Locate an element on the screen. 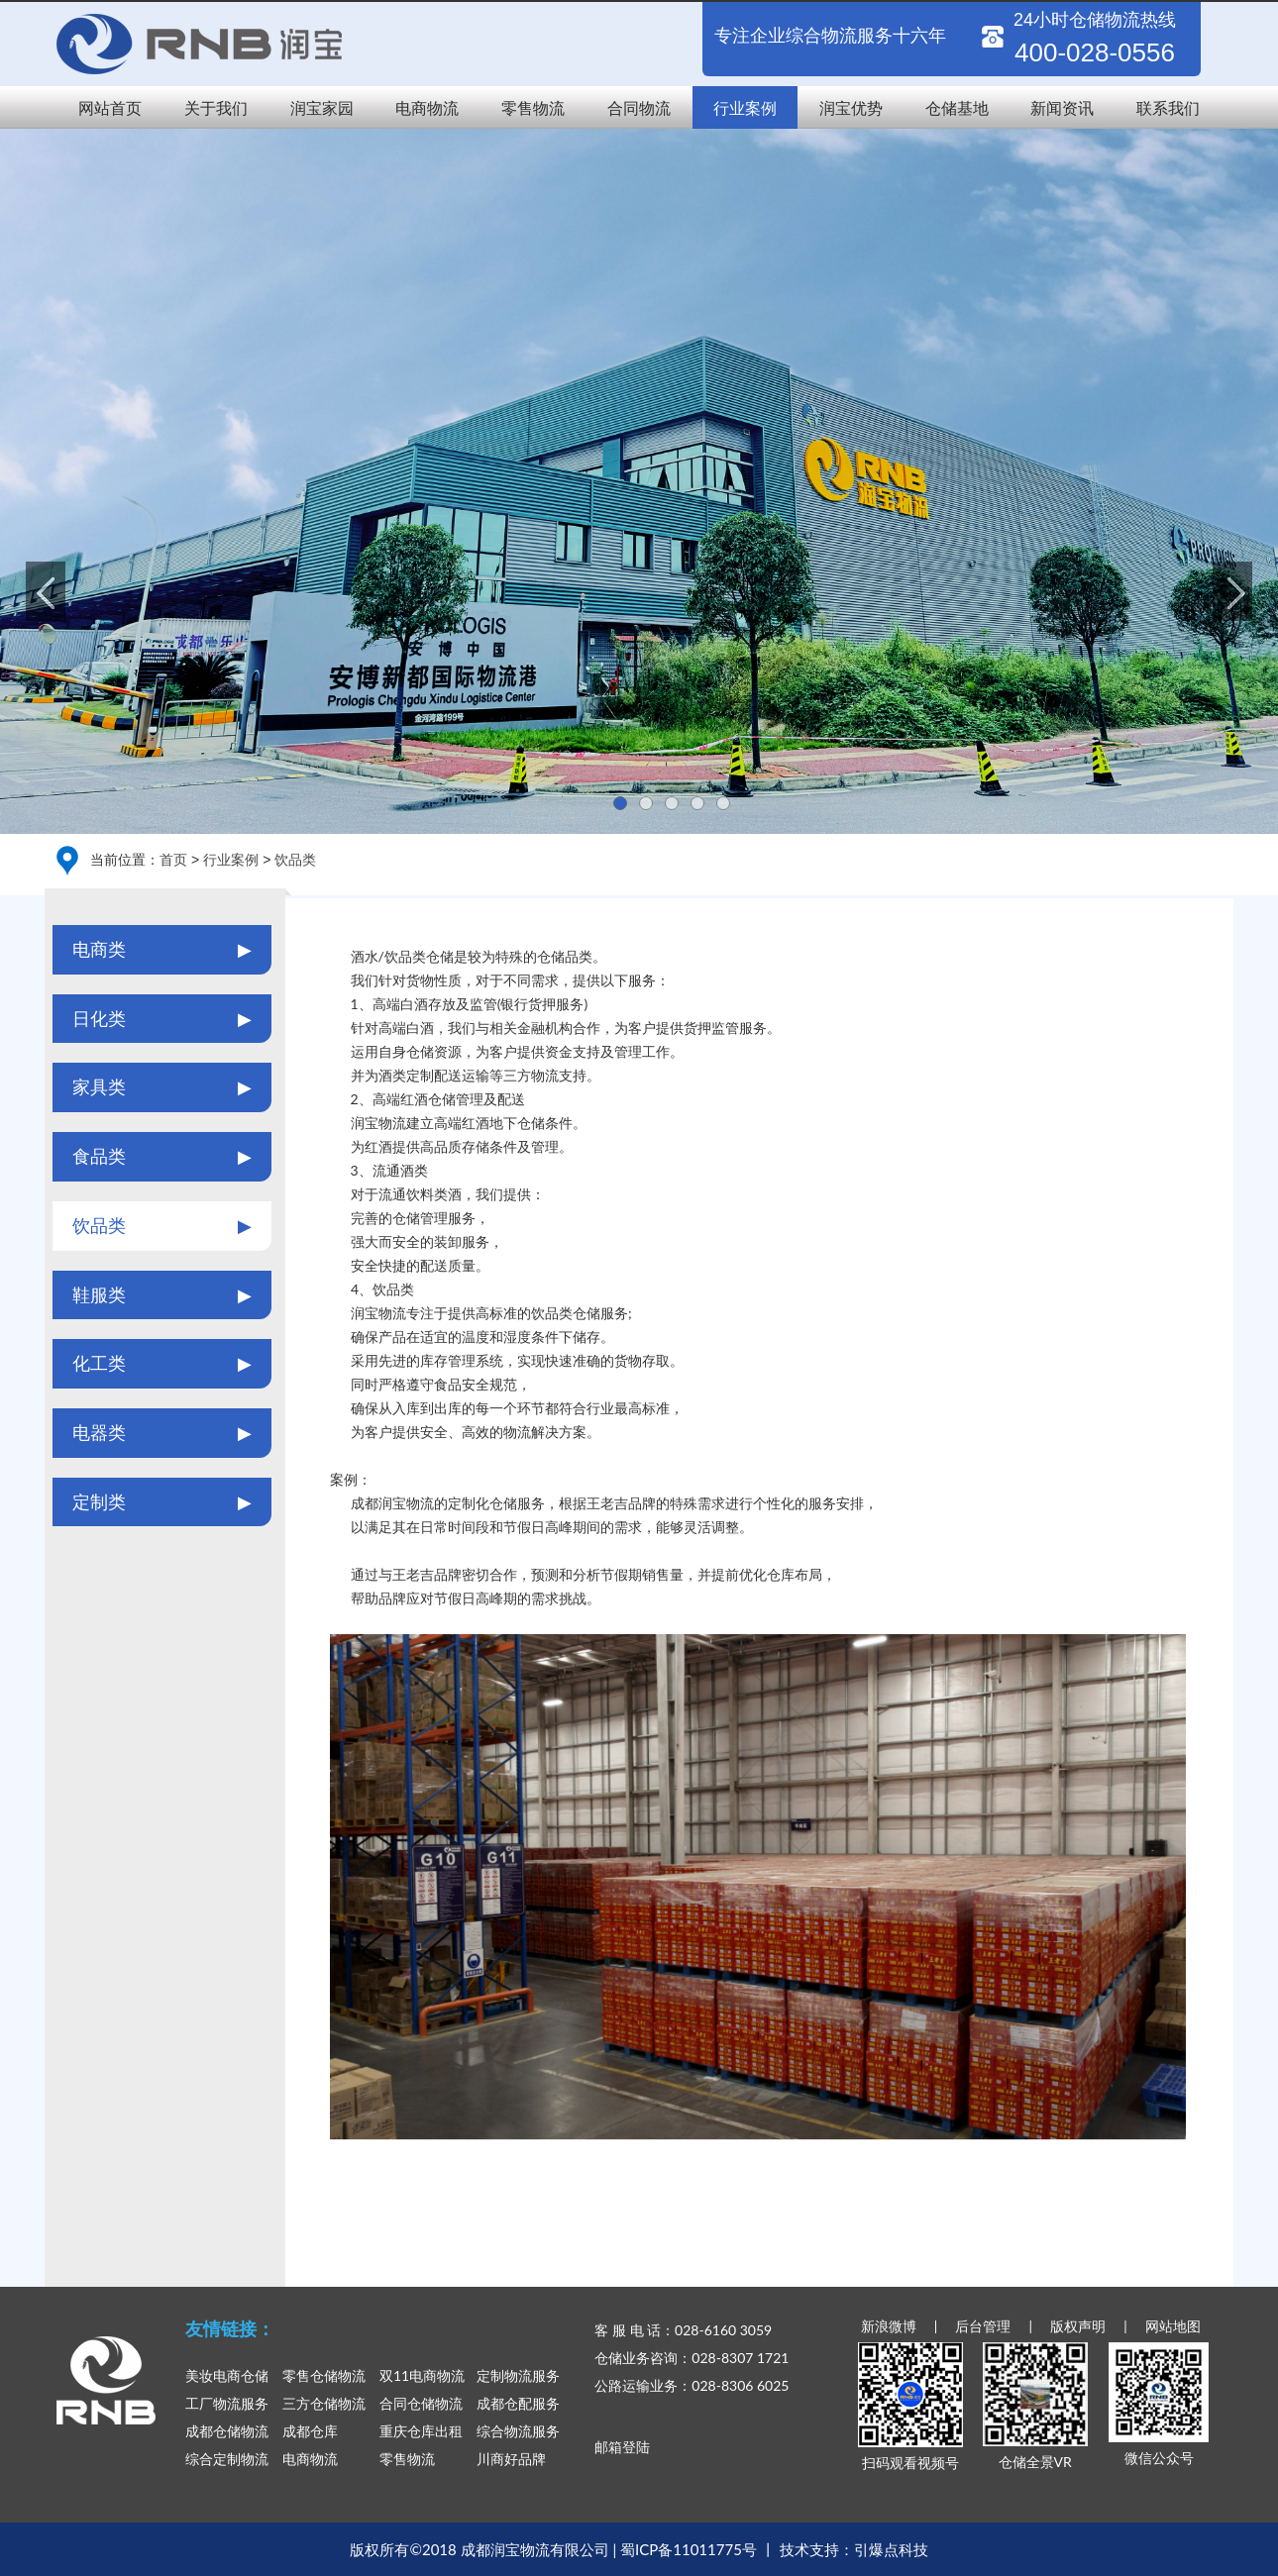  后台管理 is located at coordinates (983, 2326).